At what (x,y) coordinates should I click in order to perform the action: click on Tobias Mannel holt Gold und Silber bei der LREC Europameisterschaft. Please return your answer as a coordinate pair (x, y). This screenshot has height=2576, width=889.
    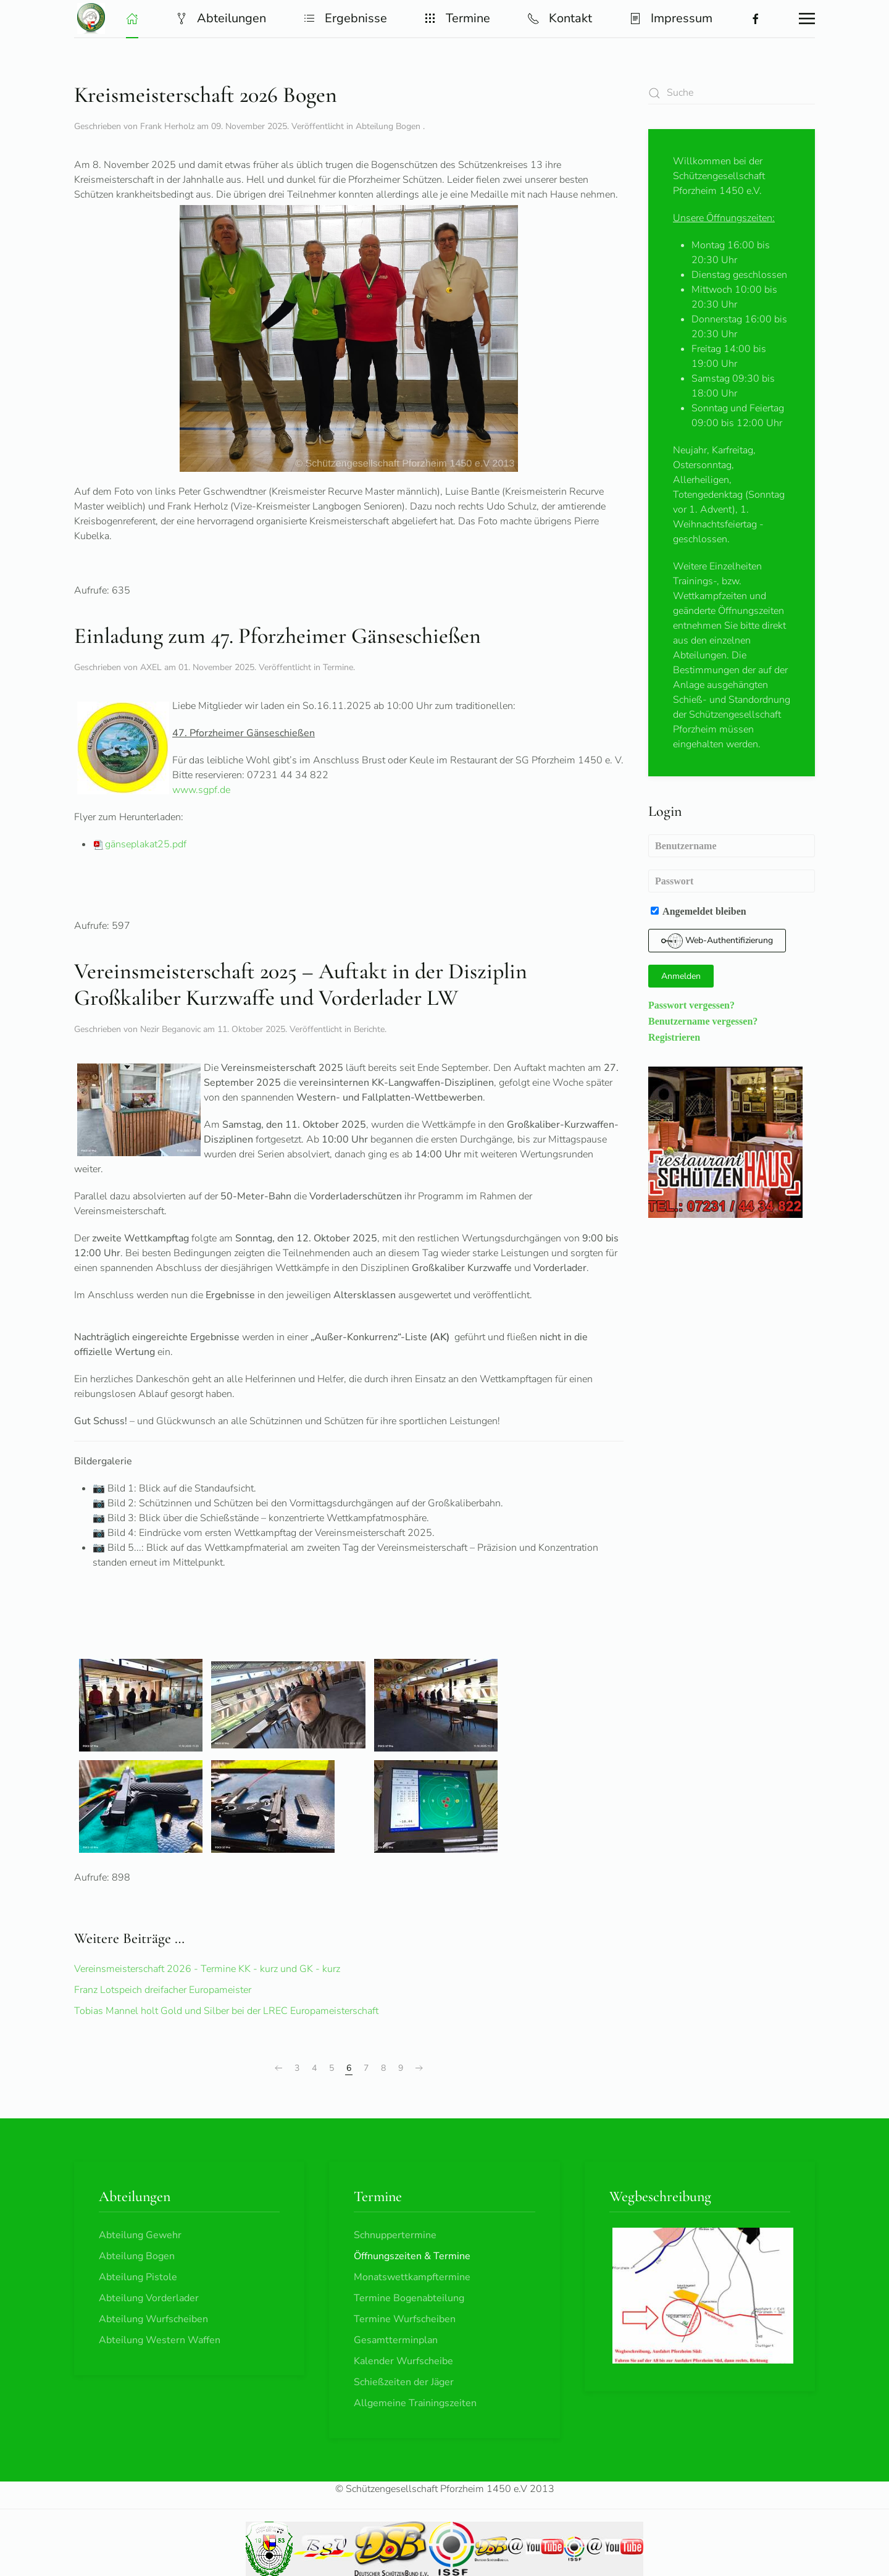
    Looking at the image, I should click on (226, 2011).